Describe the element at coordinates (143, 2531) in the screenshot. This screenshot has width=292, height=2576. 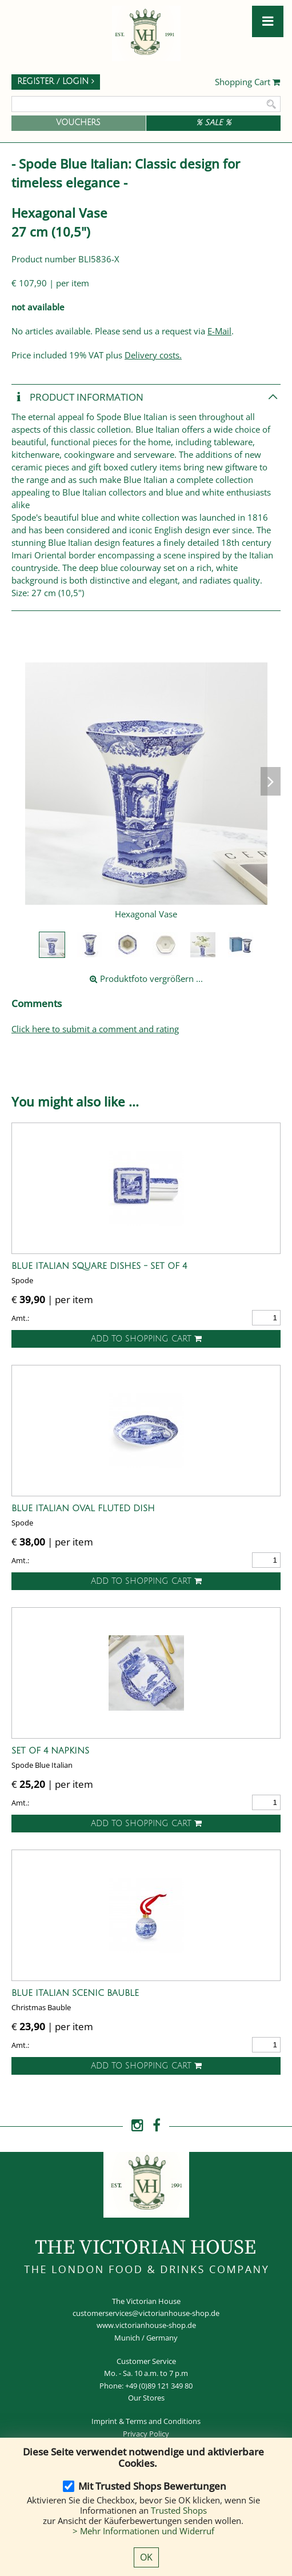
I see `> Mehr Informationen und Widerruf` at that location.